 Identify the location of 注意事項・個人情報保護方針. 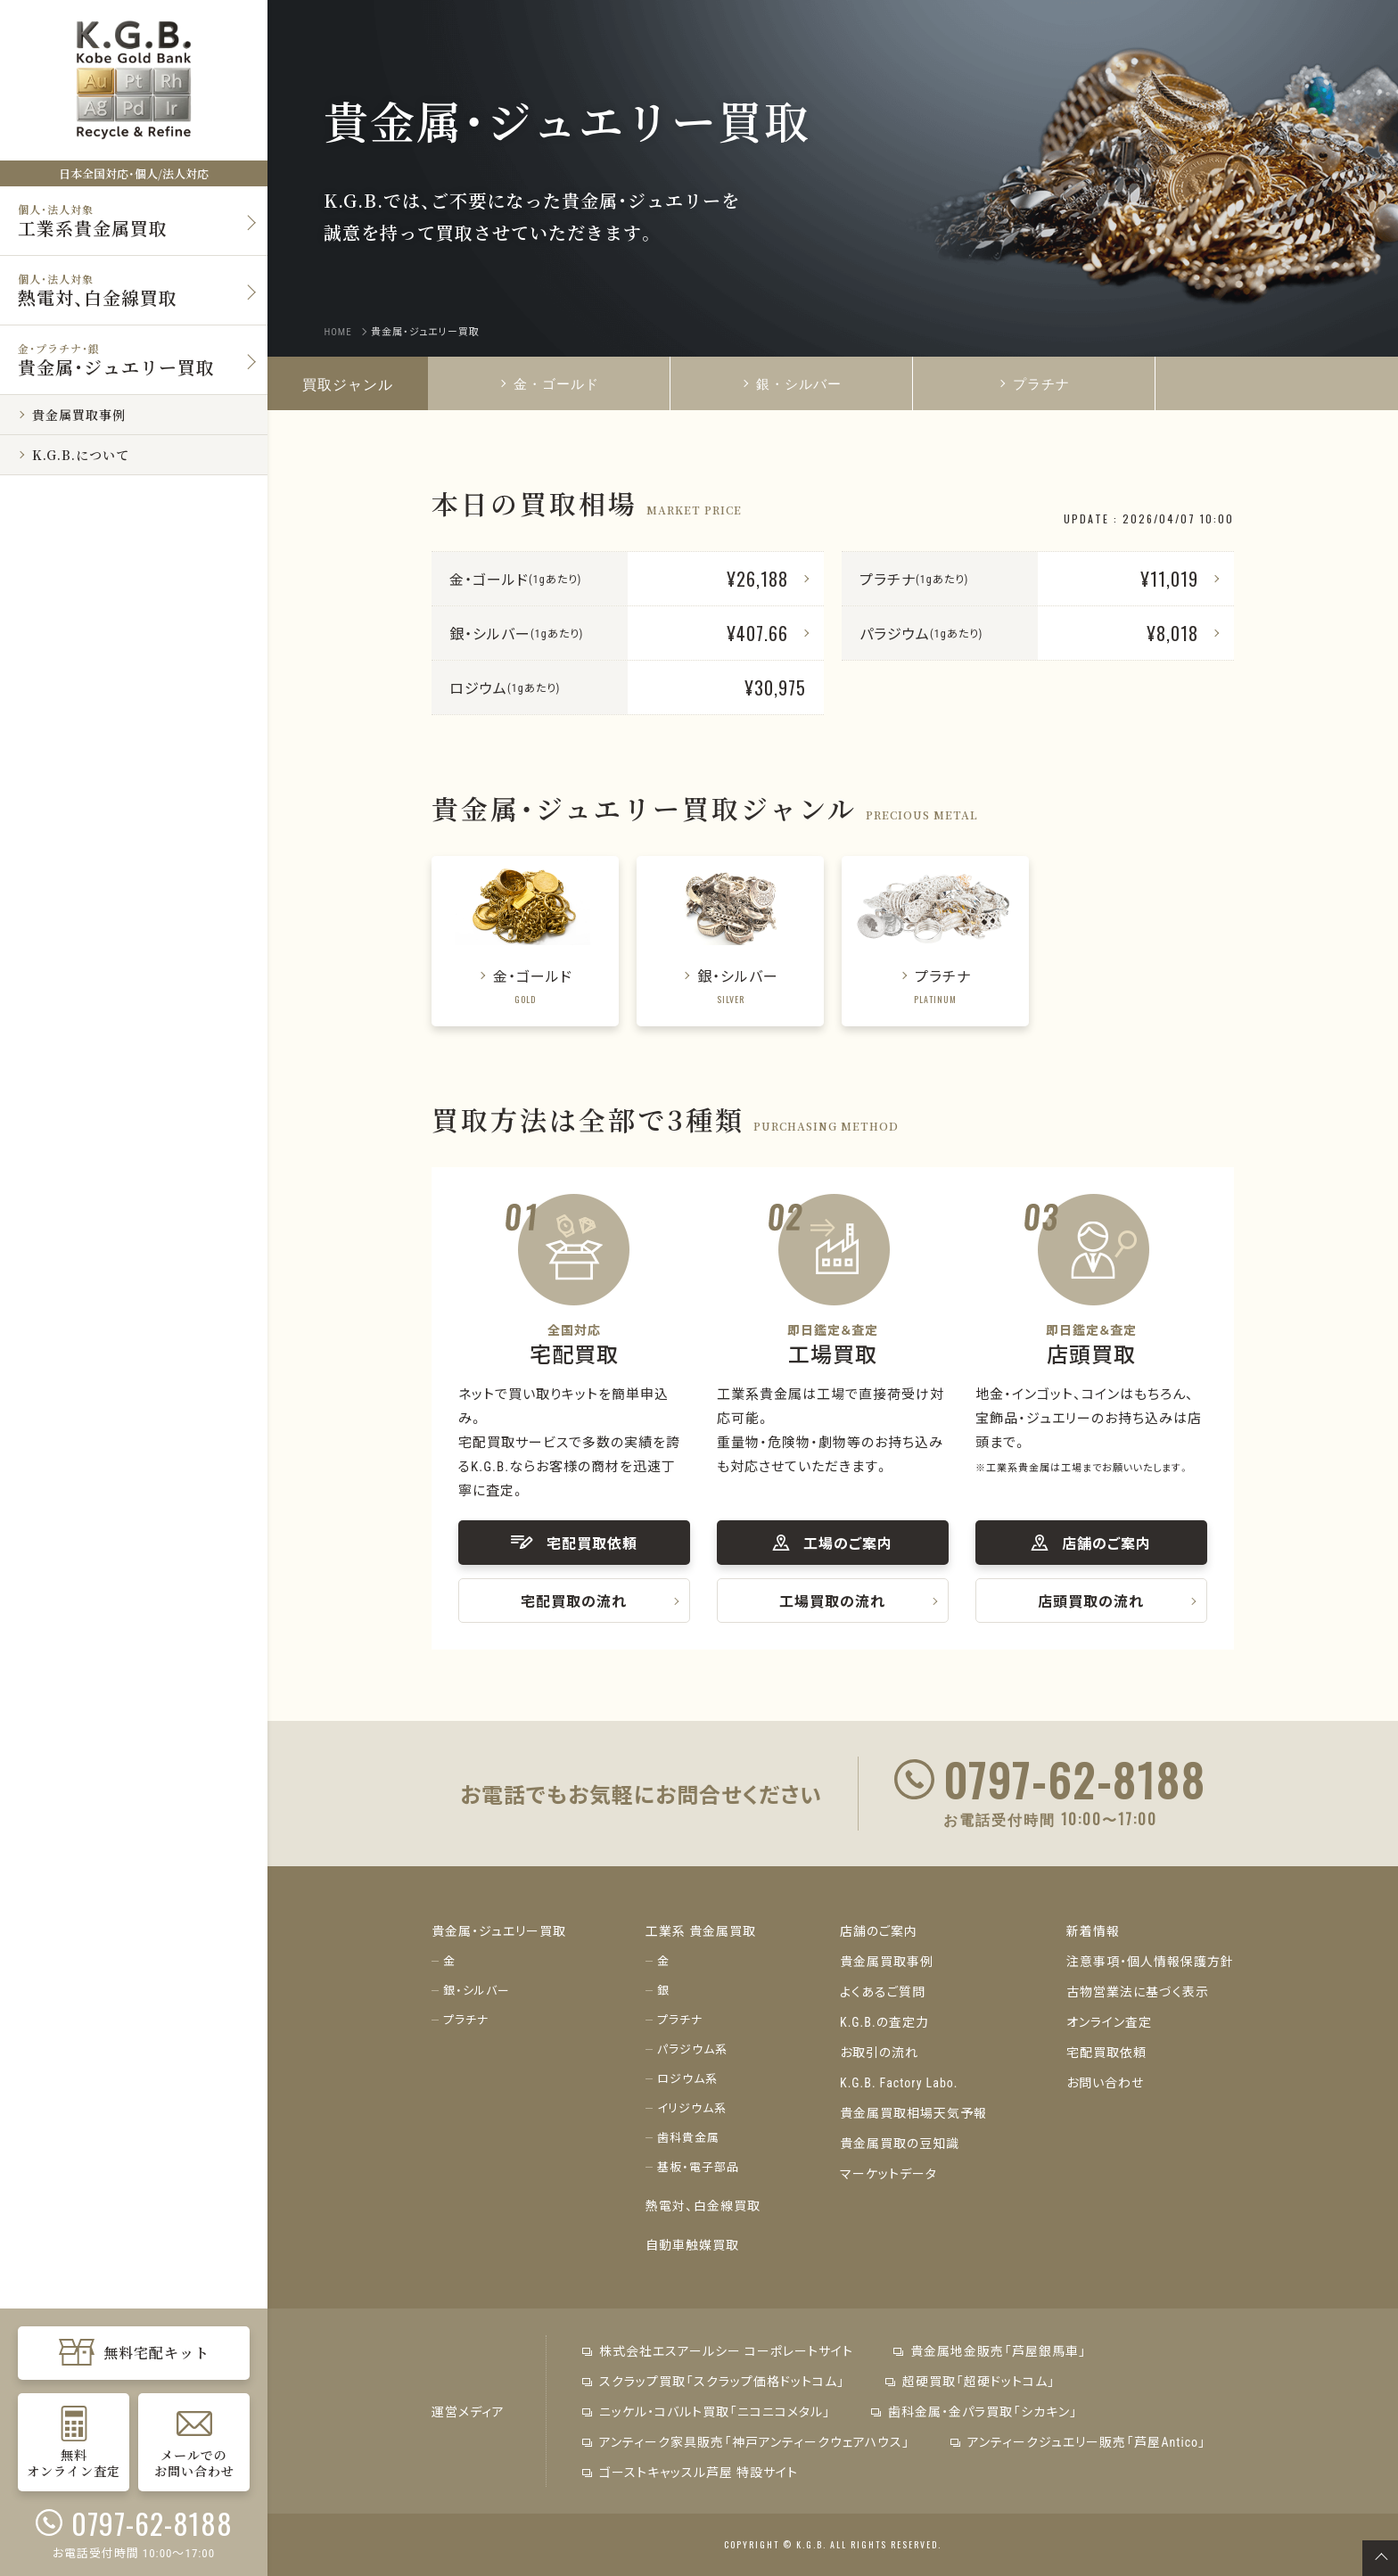
(1150, 1961).